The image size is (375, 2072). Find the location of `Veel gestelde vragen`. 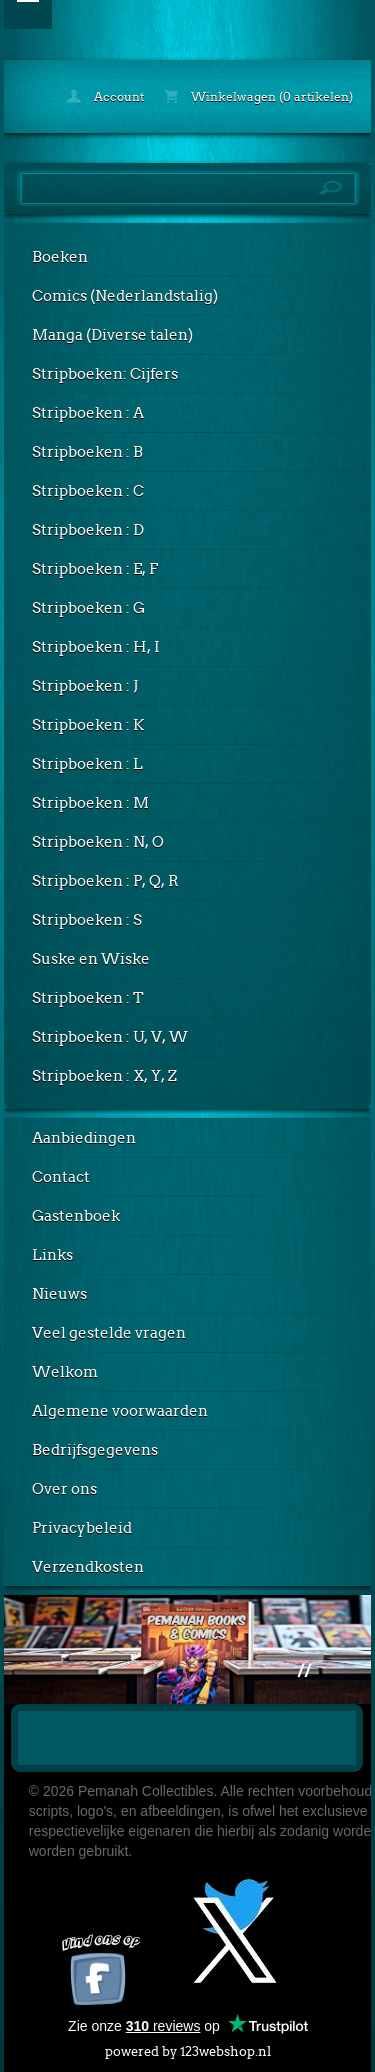

Veel gestelde vragen is located at coordinates (109, 1333).